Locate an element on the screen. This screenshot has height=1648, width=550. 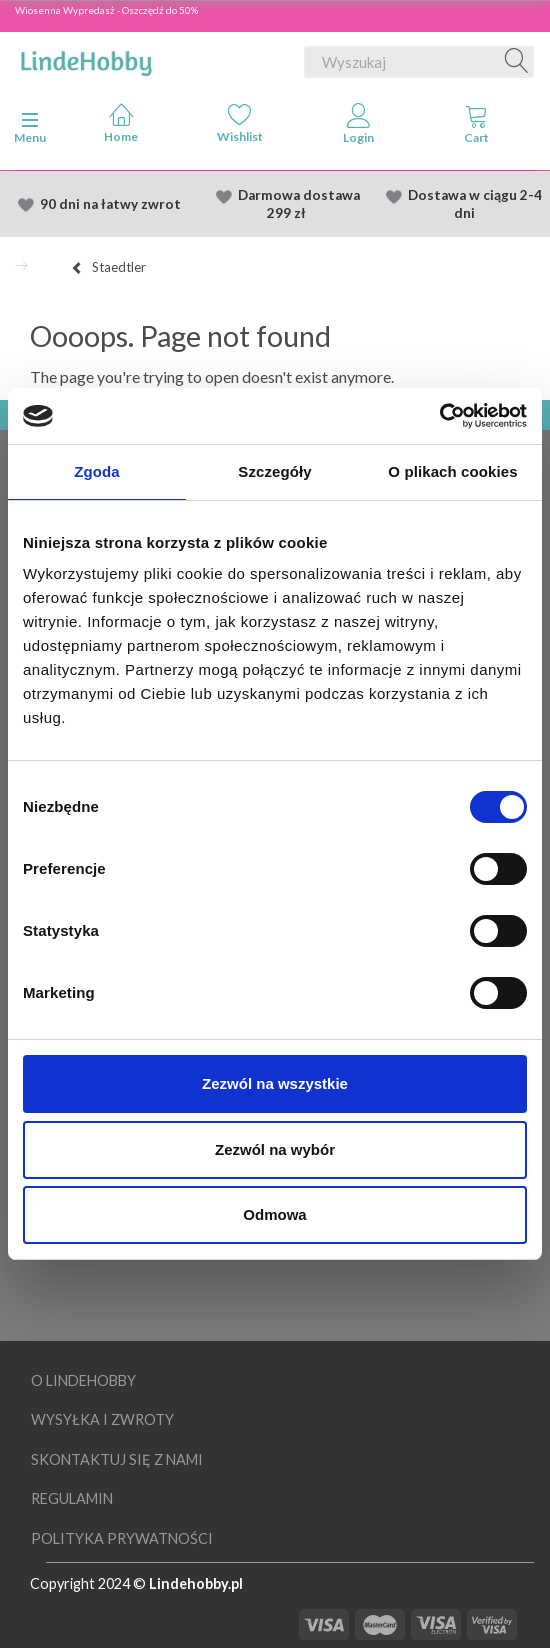
Polityka prywatności is located at coordinates (122, 1538).